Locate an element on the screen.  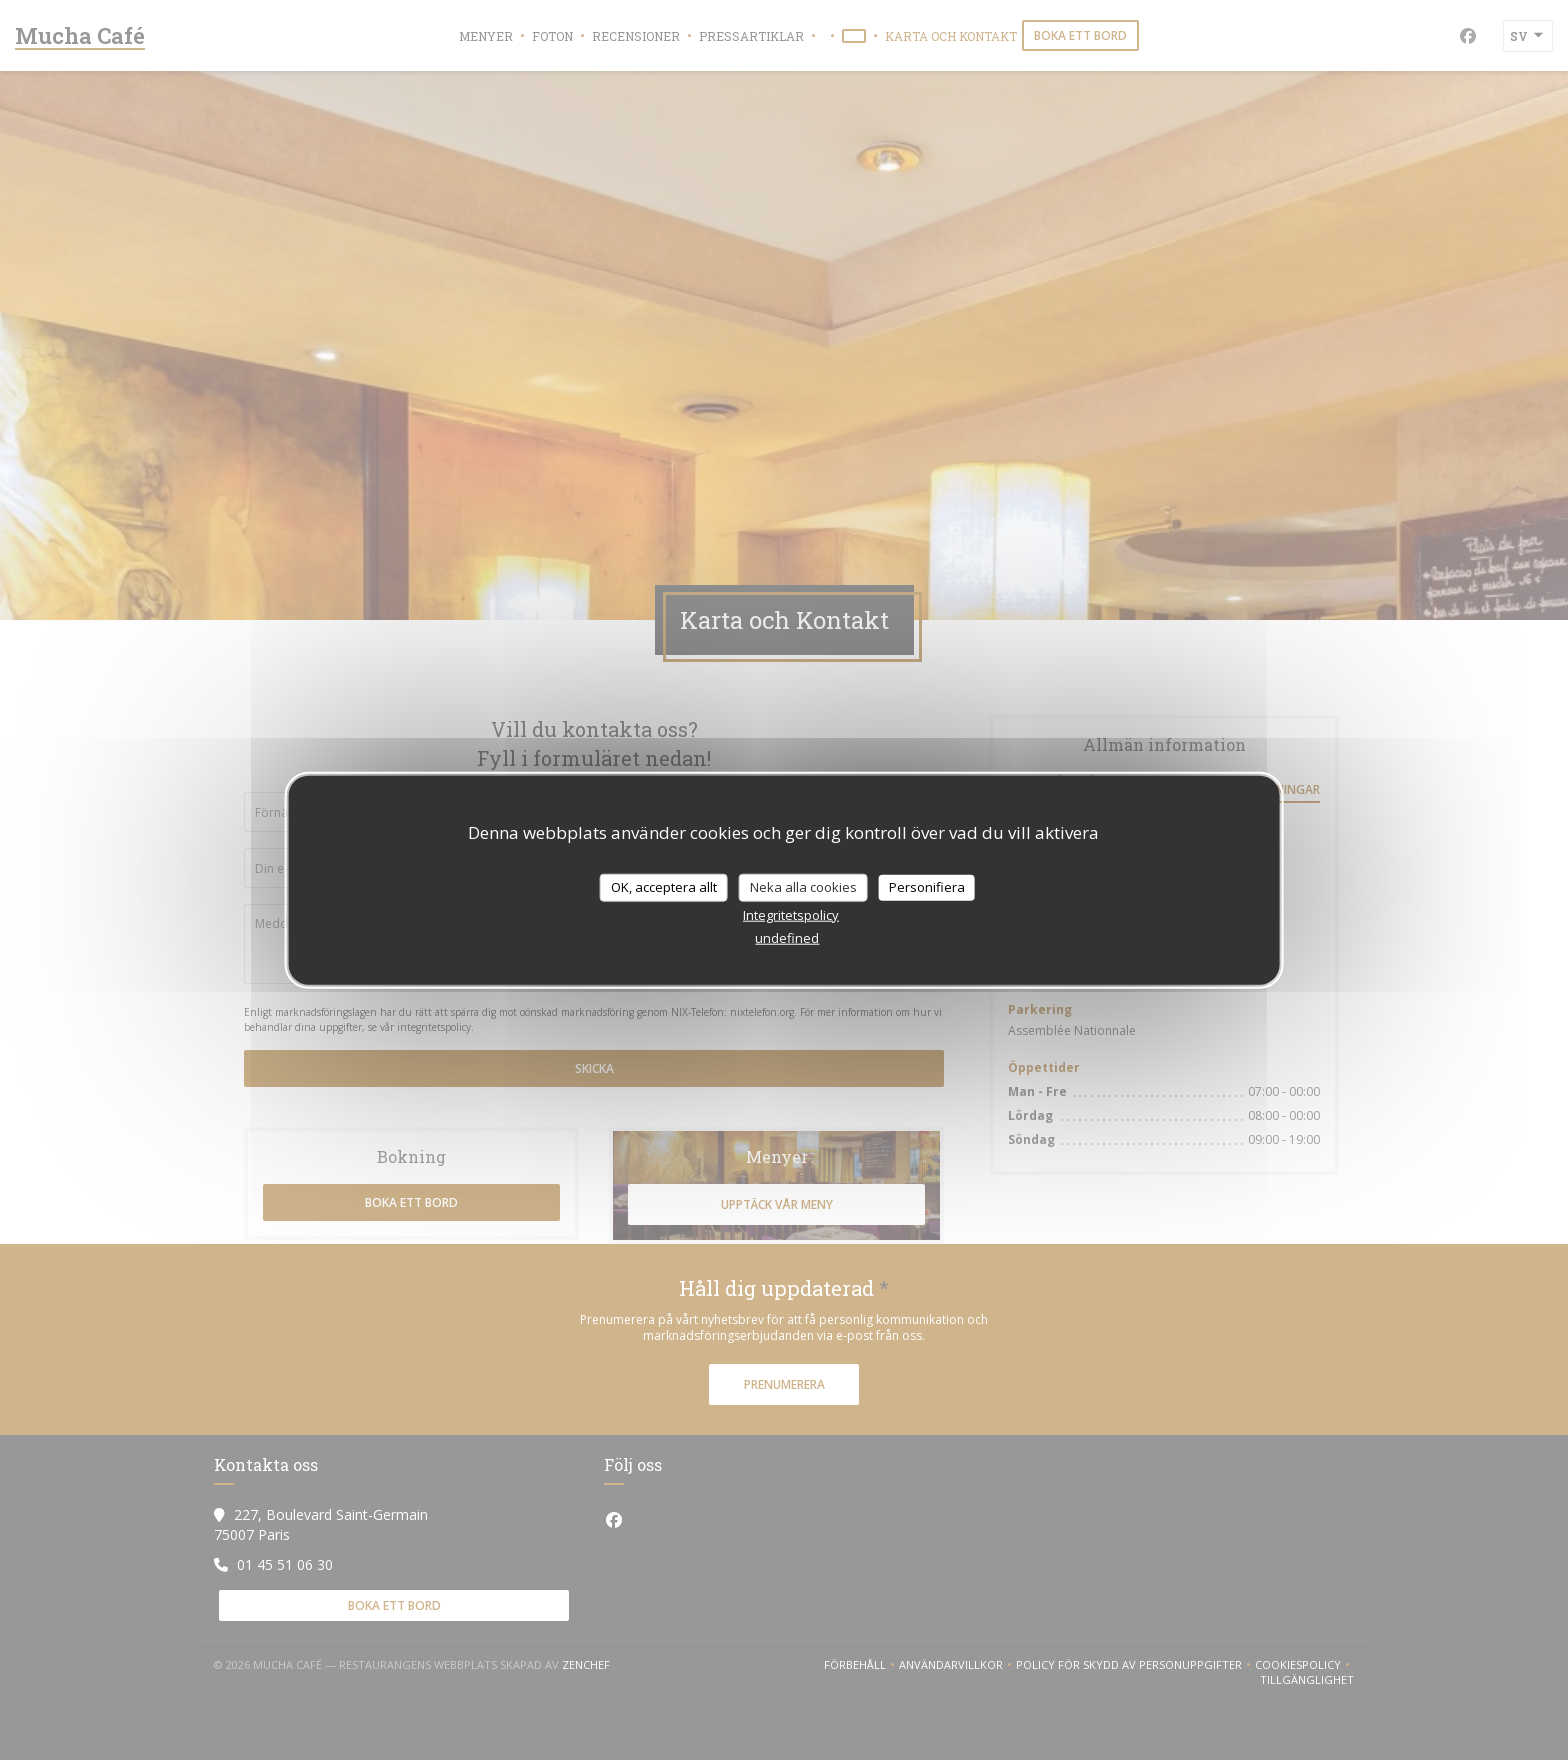
OK, acceptera allt is located at coordinates (664, 887).